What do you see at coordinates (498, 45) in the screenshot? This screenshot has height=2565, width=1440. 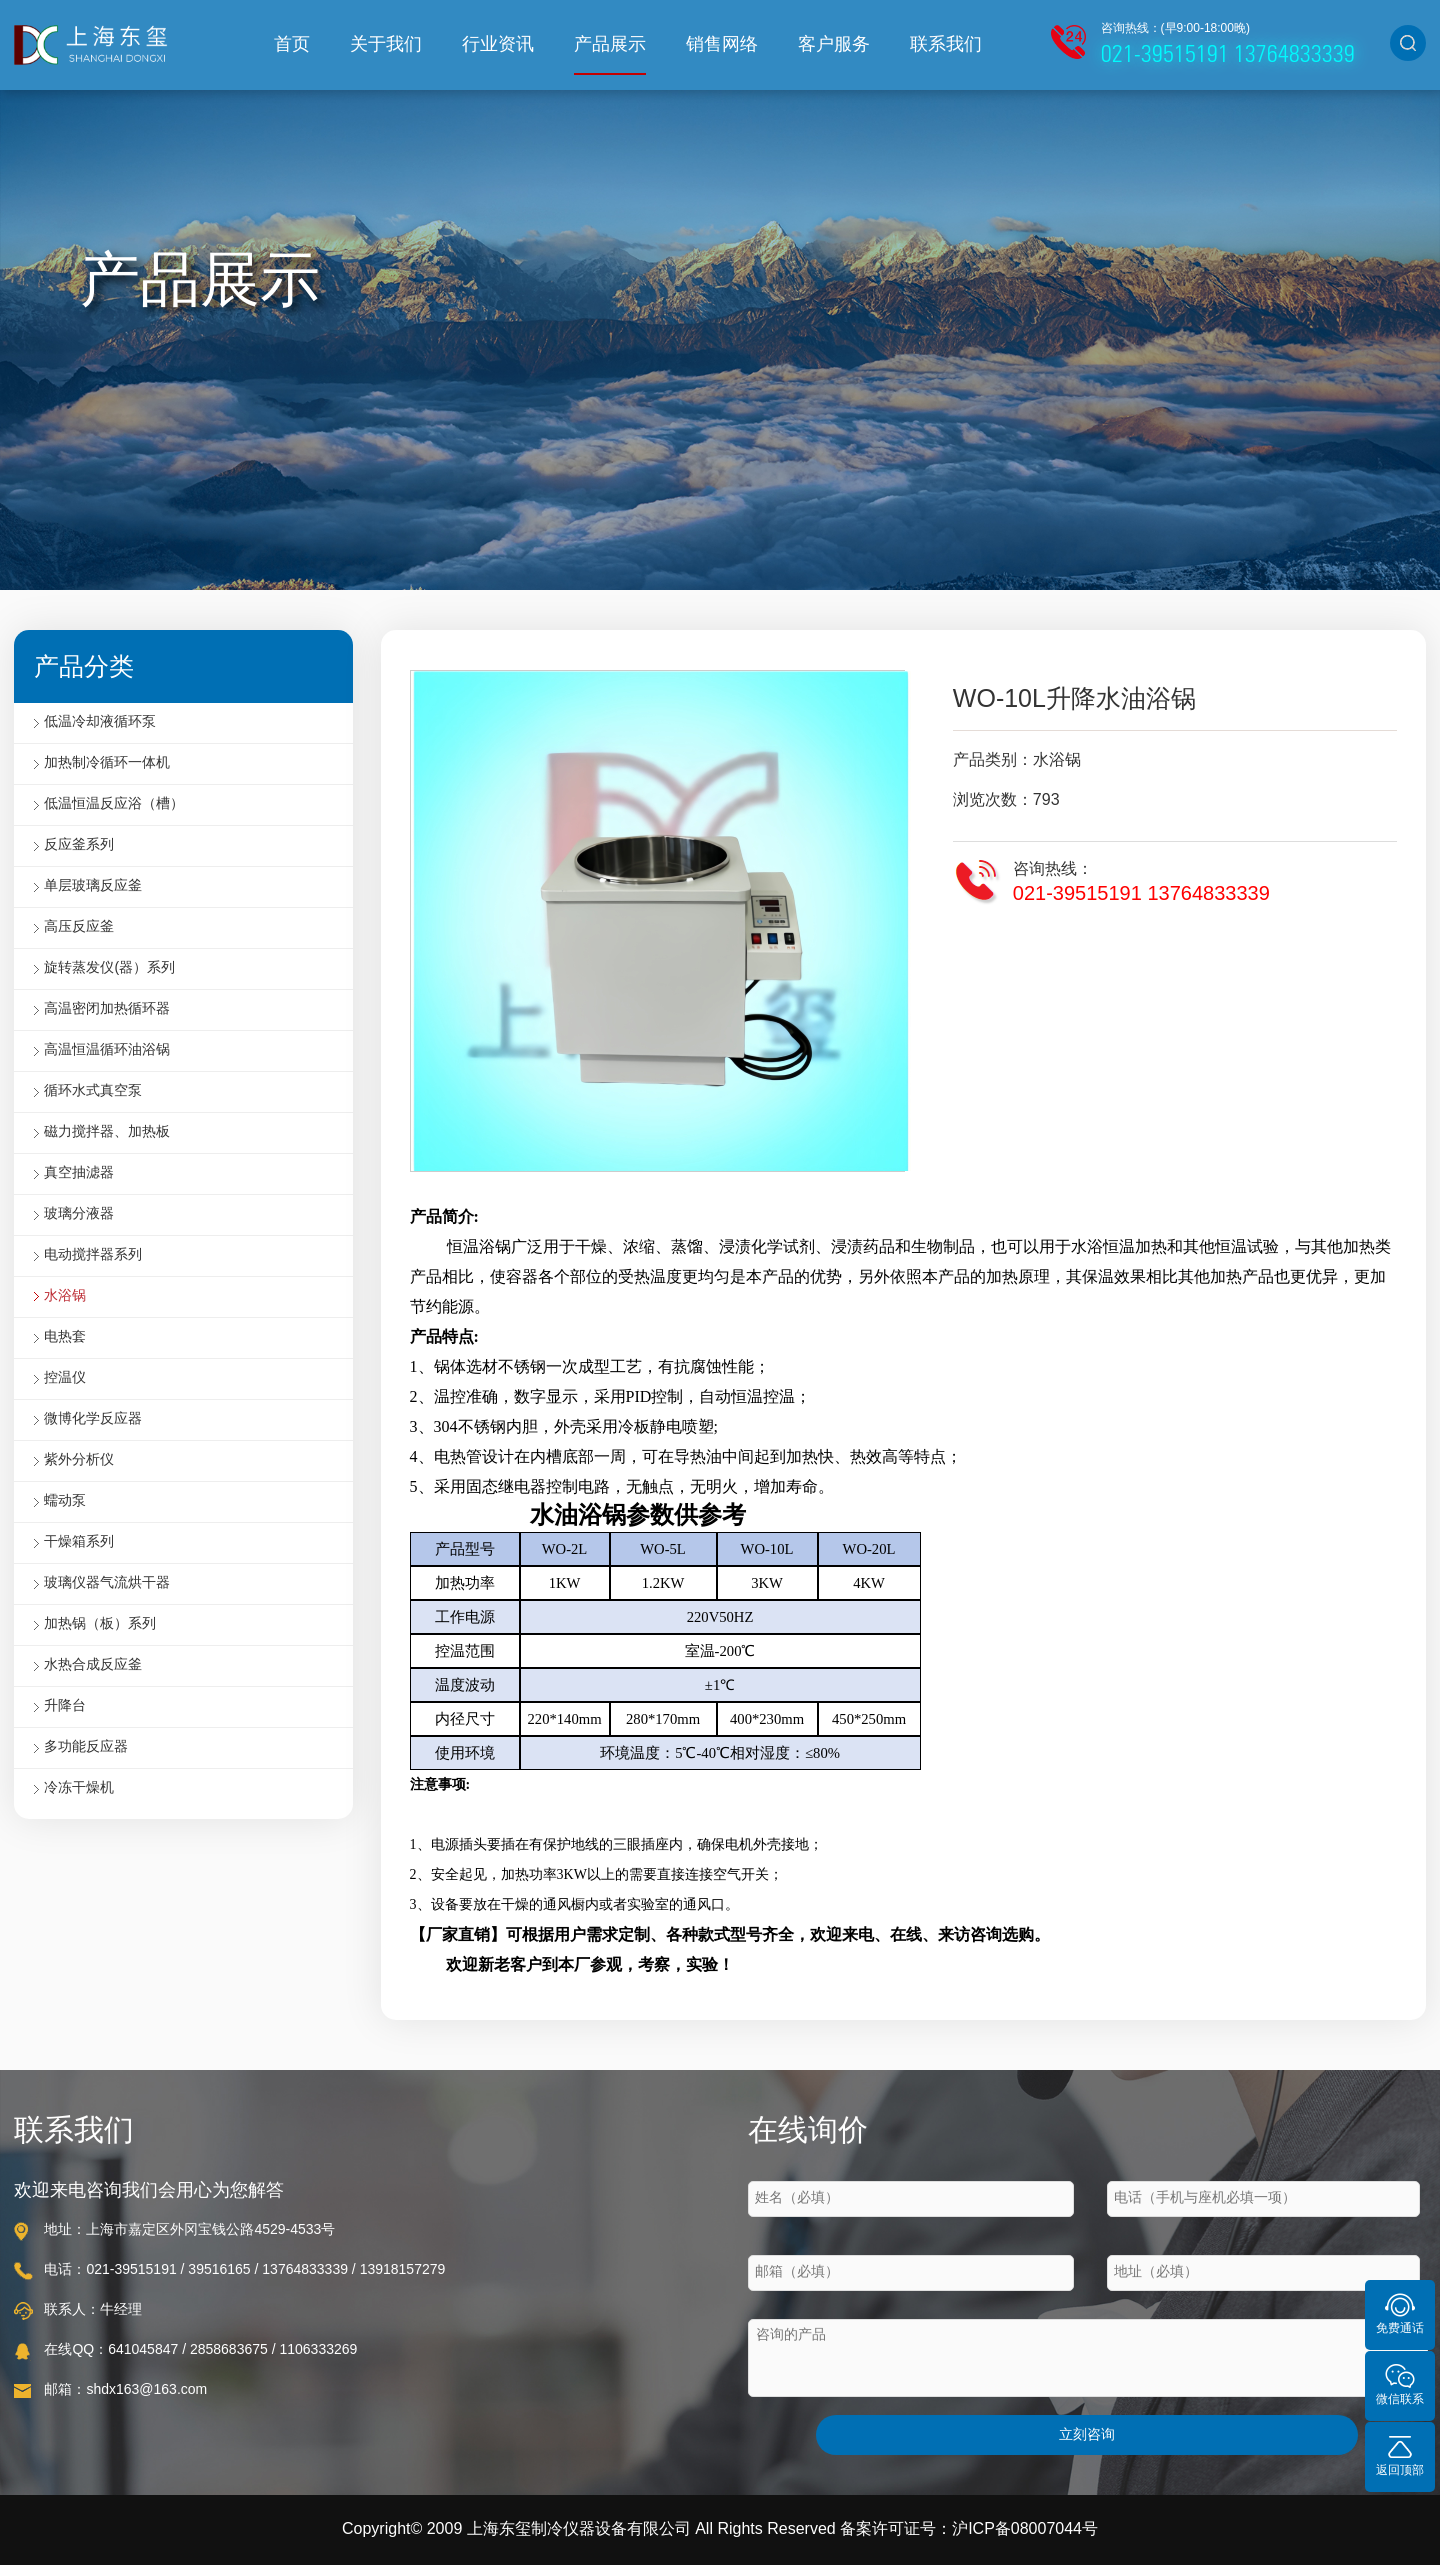 I see `行业资讯` at bounding box center [498, 45].